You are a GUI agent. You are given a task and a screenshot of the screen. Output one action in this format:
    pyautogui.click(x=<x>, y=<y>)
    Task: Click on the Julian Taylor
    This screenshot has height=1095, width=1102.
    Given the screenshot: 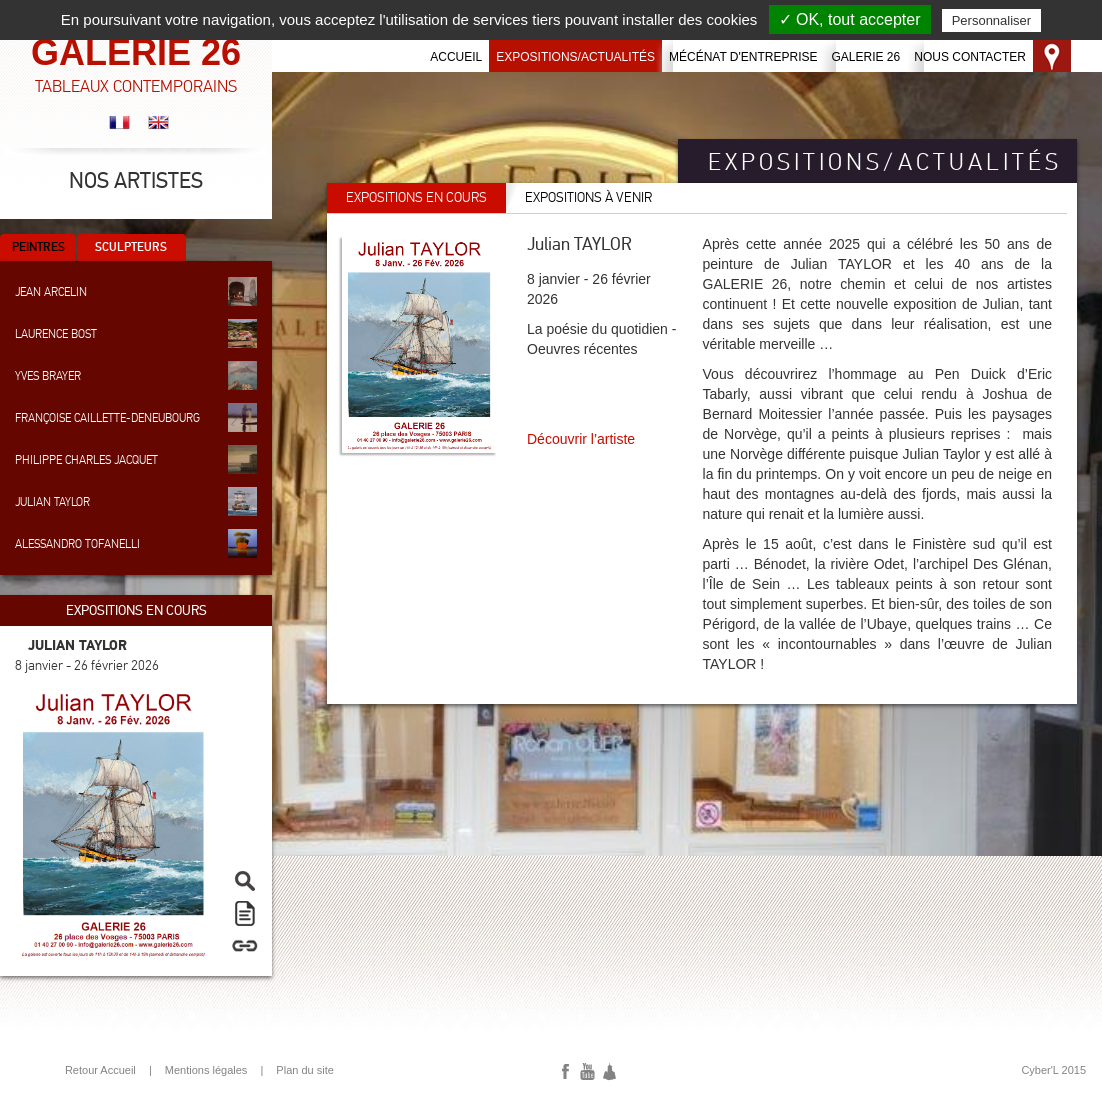 What is the action you would take?
    pyautogui.click(x=136, y=501)
    